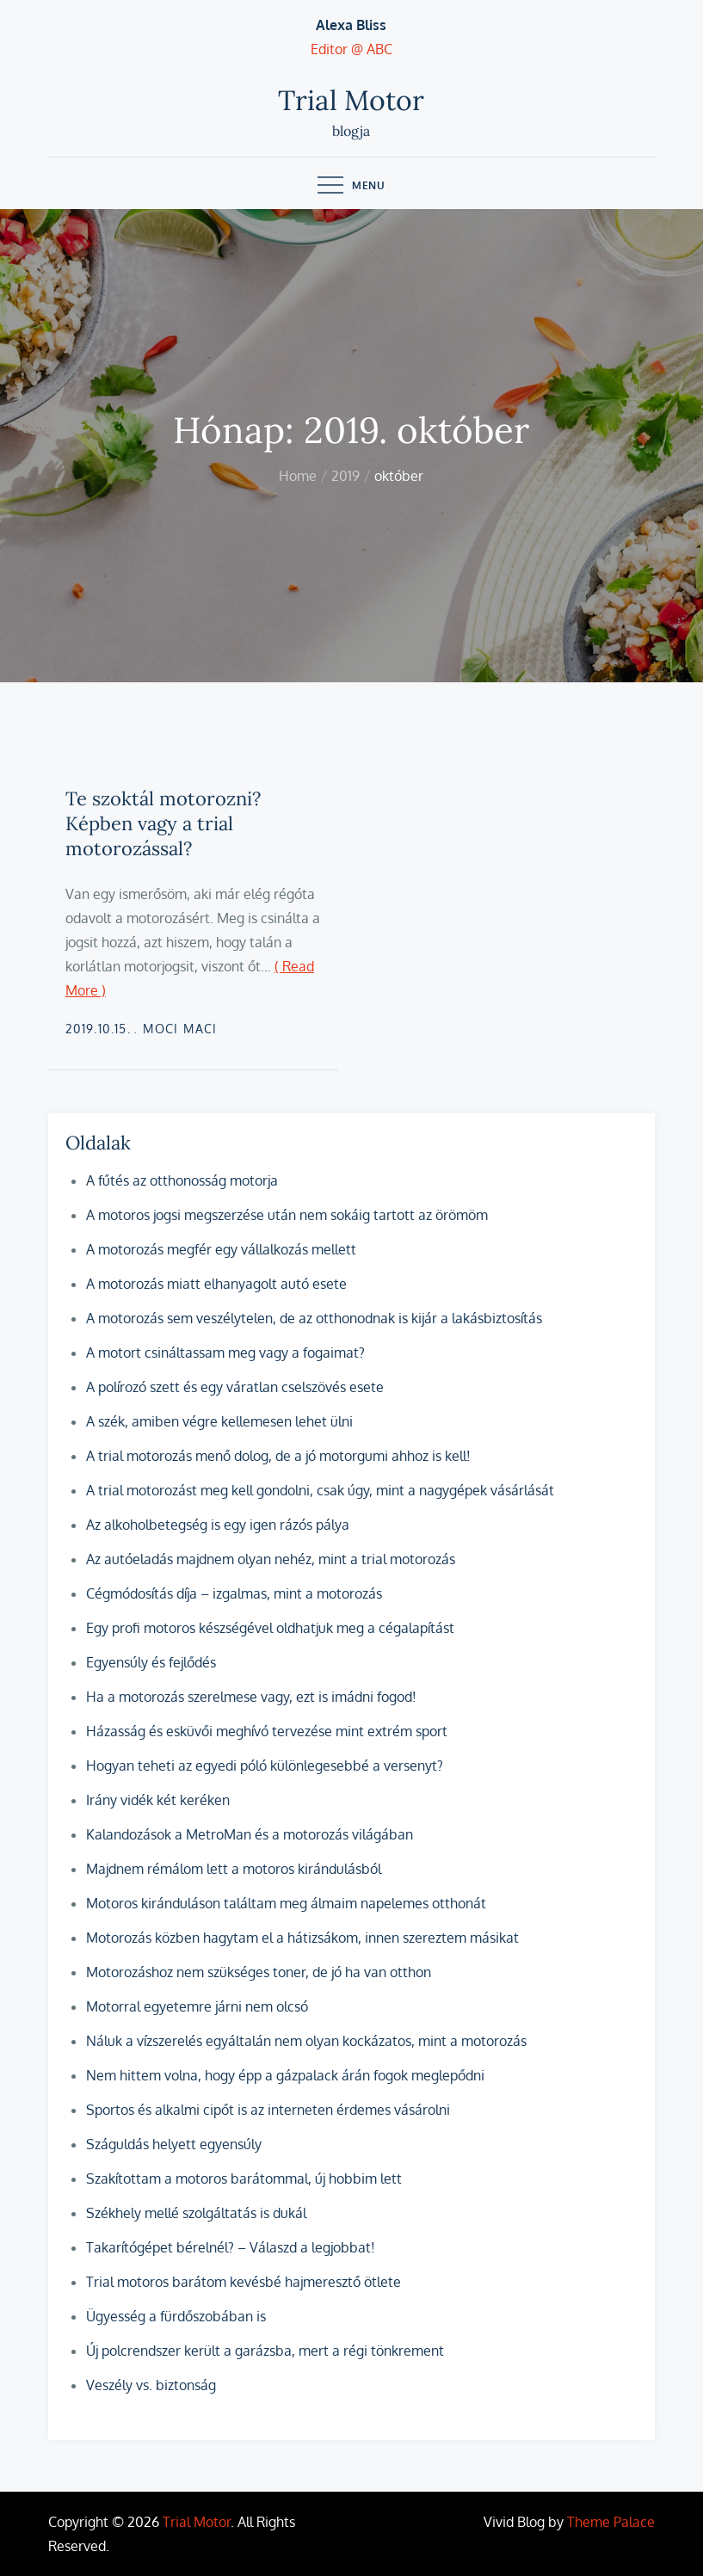 This screenshot has height=2576, width=703. Describe the element at coordinates (270, 1559) in the screenshot. I see `Az autóeladás majdnem olyan nehéz, mint a trial motorozás` at that location.